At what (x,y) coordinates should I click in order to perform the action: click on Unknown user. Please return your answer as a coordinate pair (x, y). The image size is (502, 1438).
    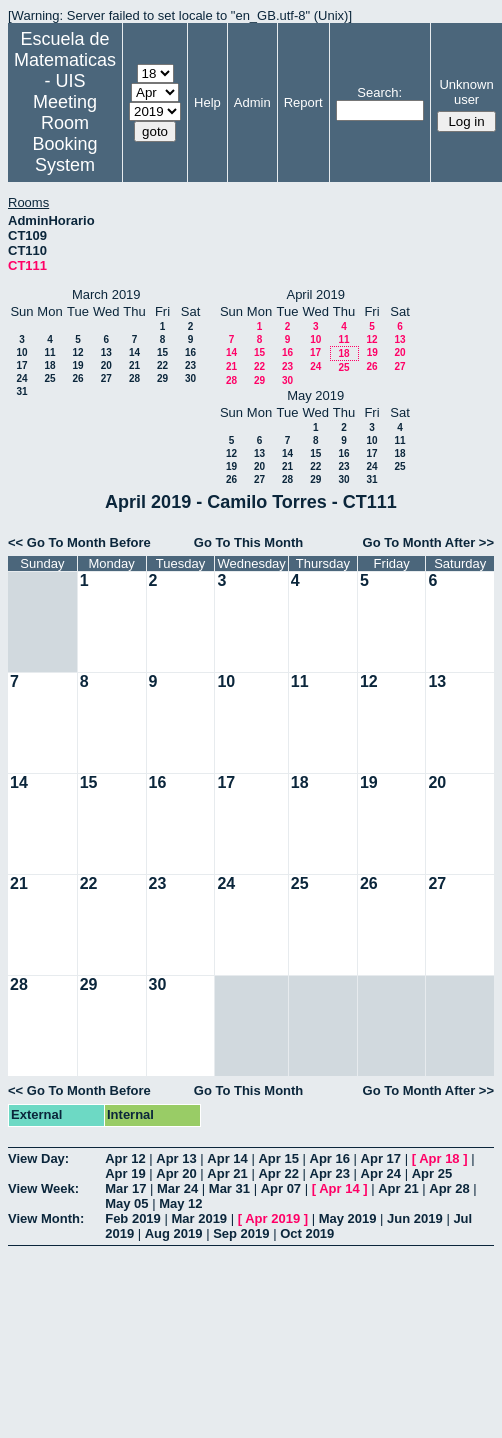
    Looking at the image, I should click on (466, 92).